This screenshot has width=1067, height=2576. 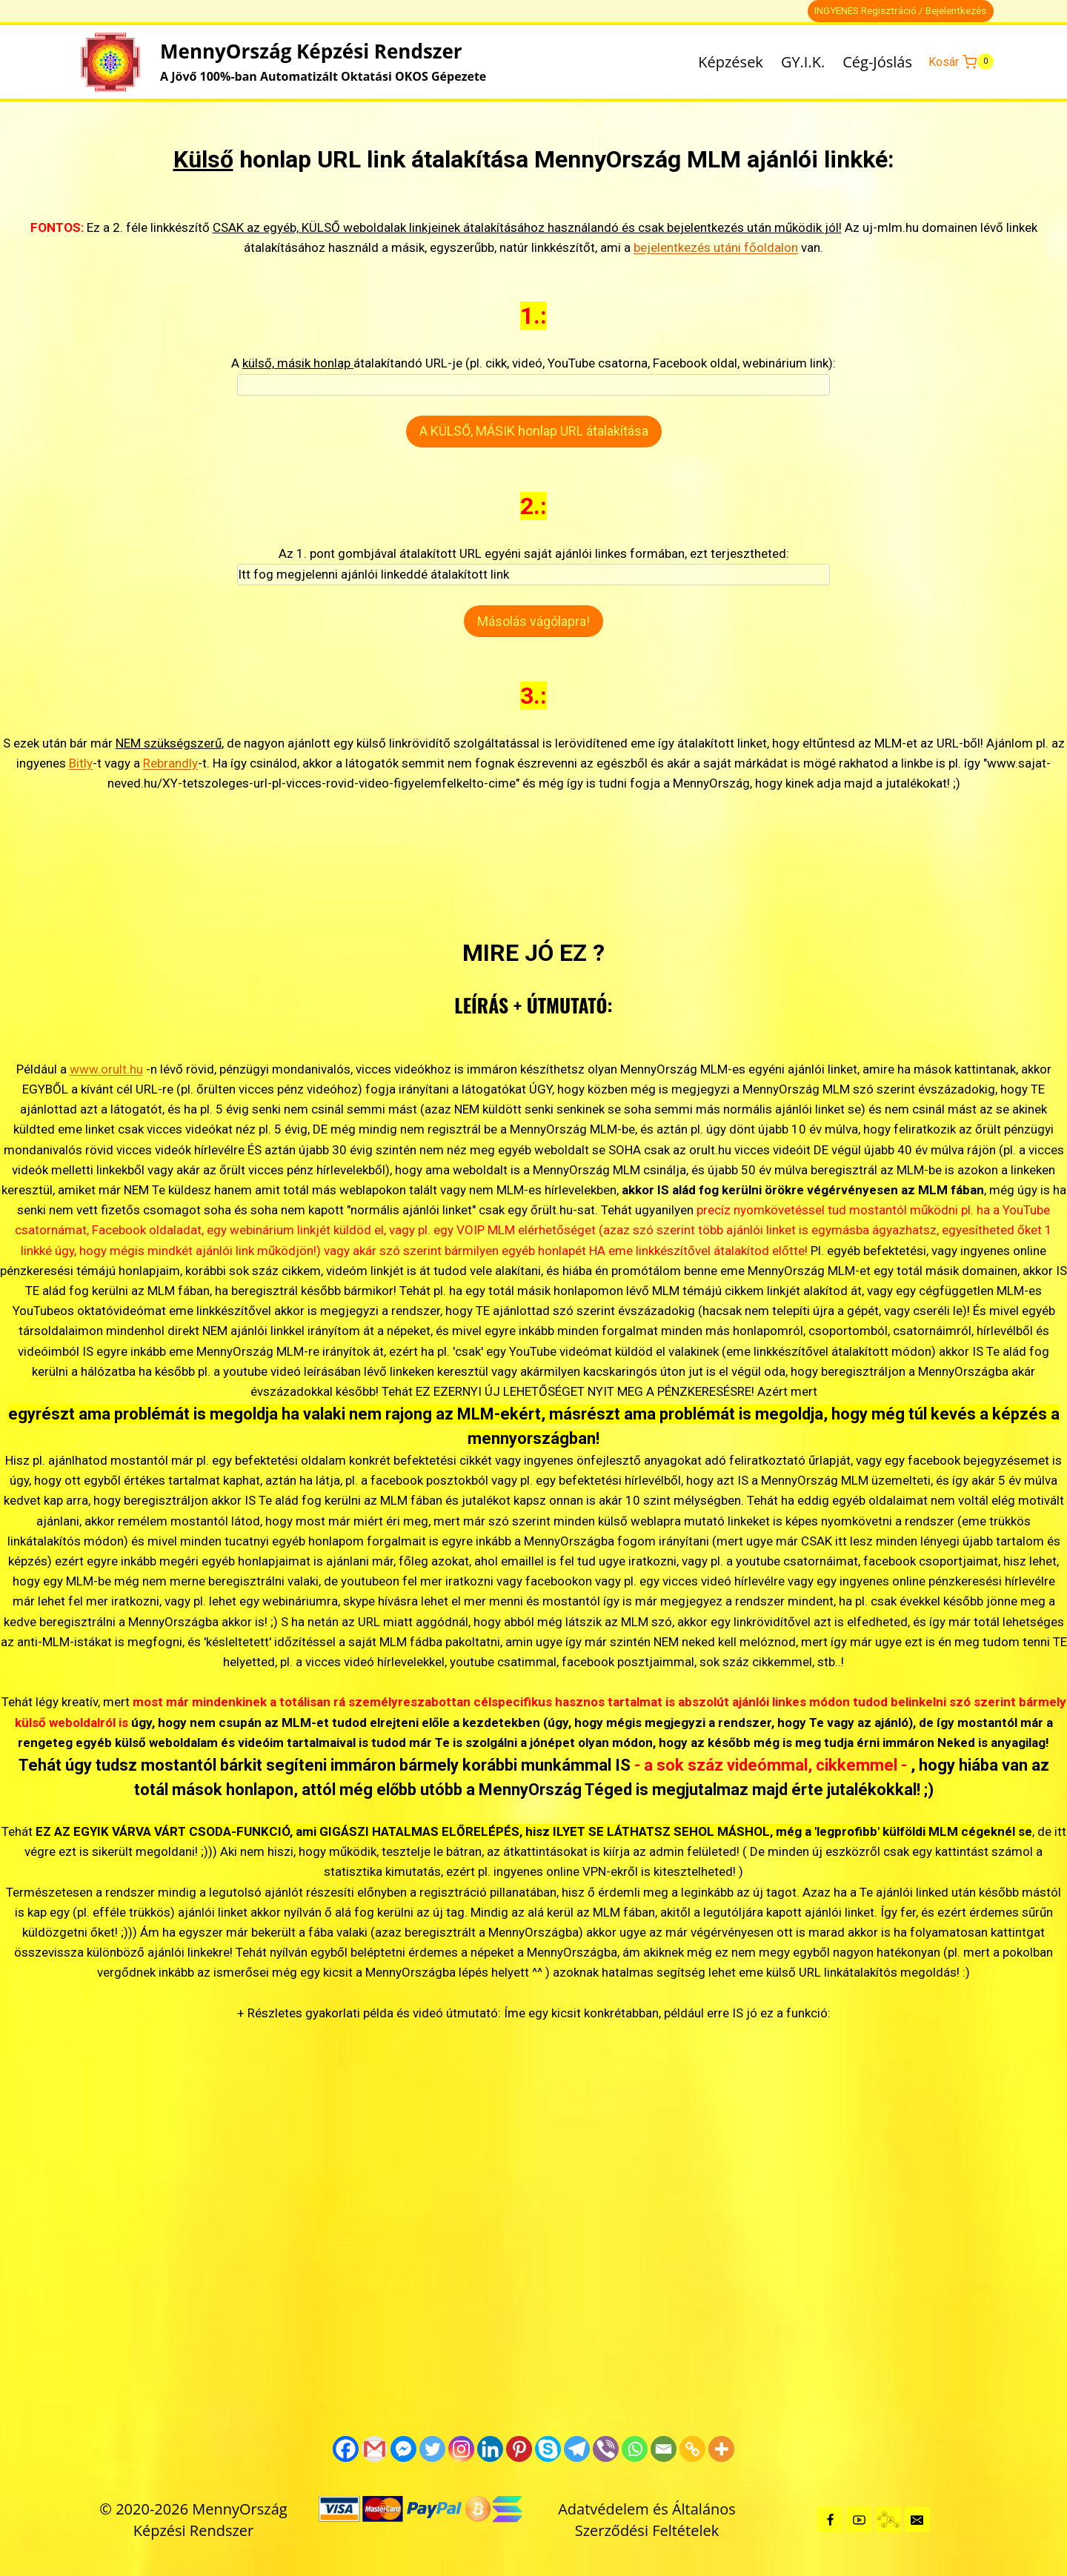 I want to click on [Telegram], so click(x=577, y=2449).